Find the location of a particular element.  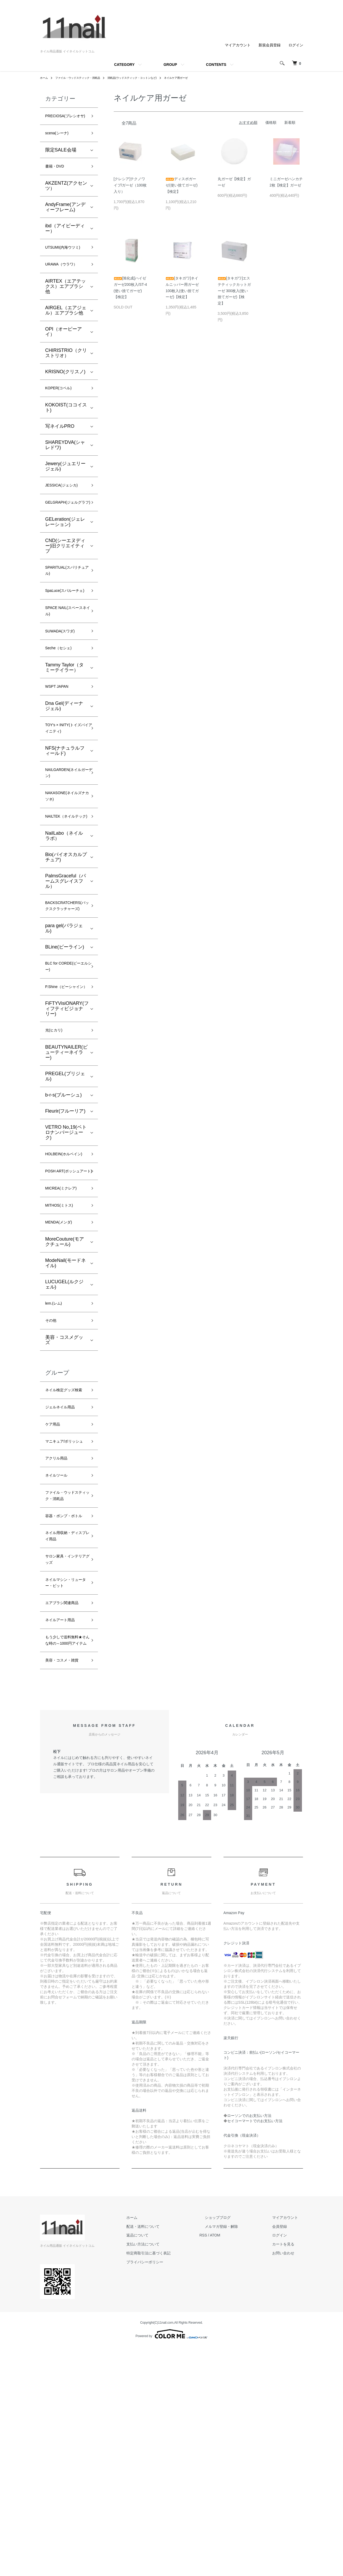

SPARITUAL(スパリチュアル) is located at coordinates (66, 611).